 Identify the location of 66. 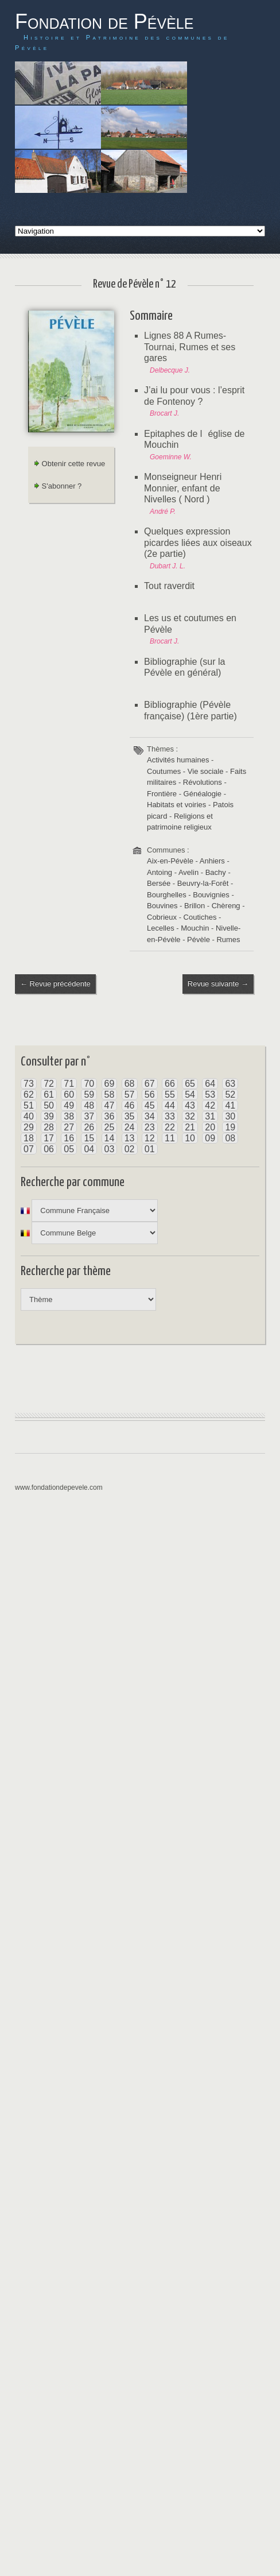
(170, 1083).